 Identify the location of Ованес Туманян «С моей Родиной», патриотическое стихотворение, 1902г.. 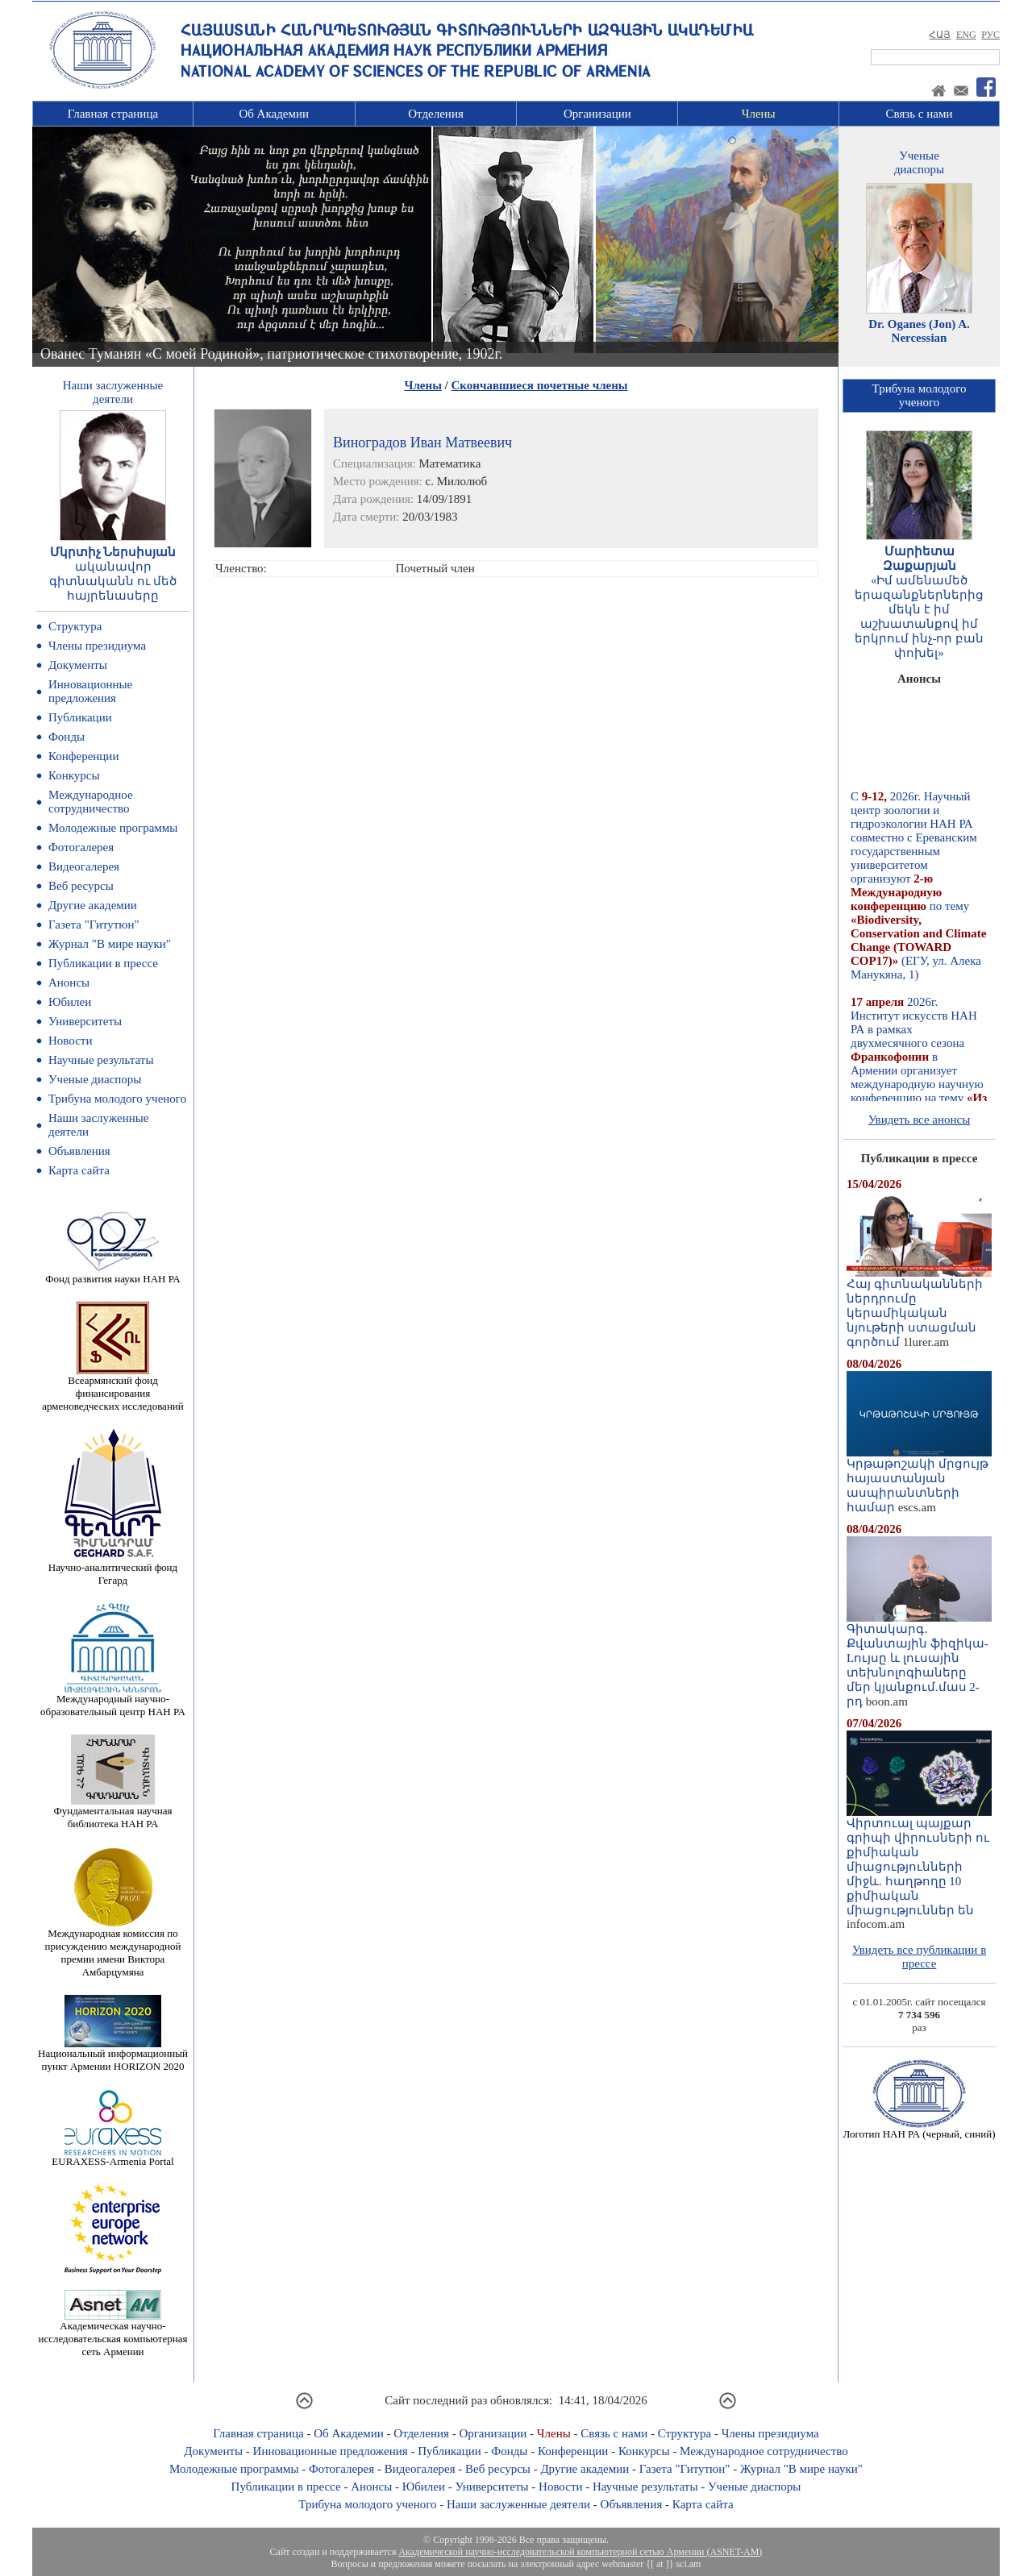
(271, 354).